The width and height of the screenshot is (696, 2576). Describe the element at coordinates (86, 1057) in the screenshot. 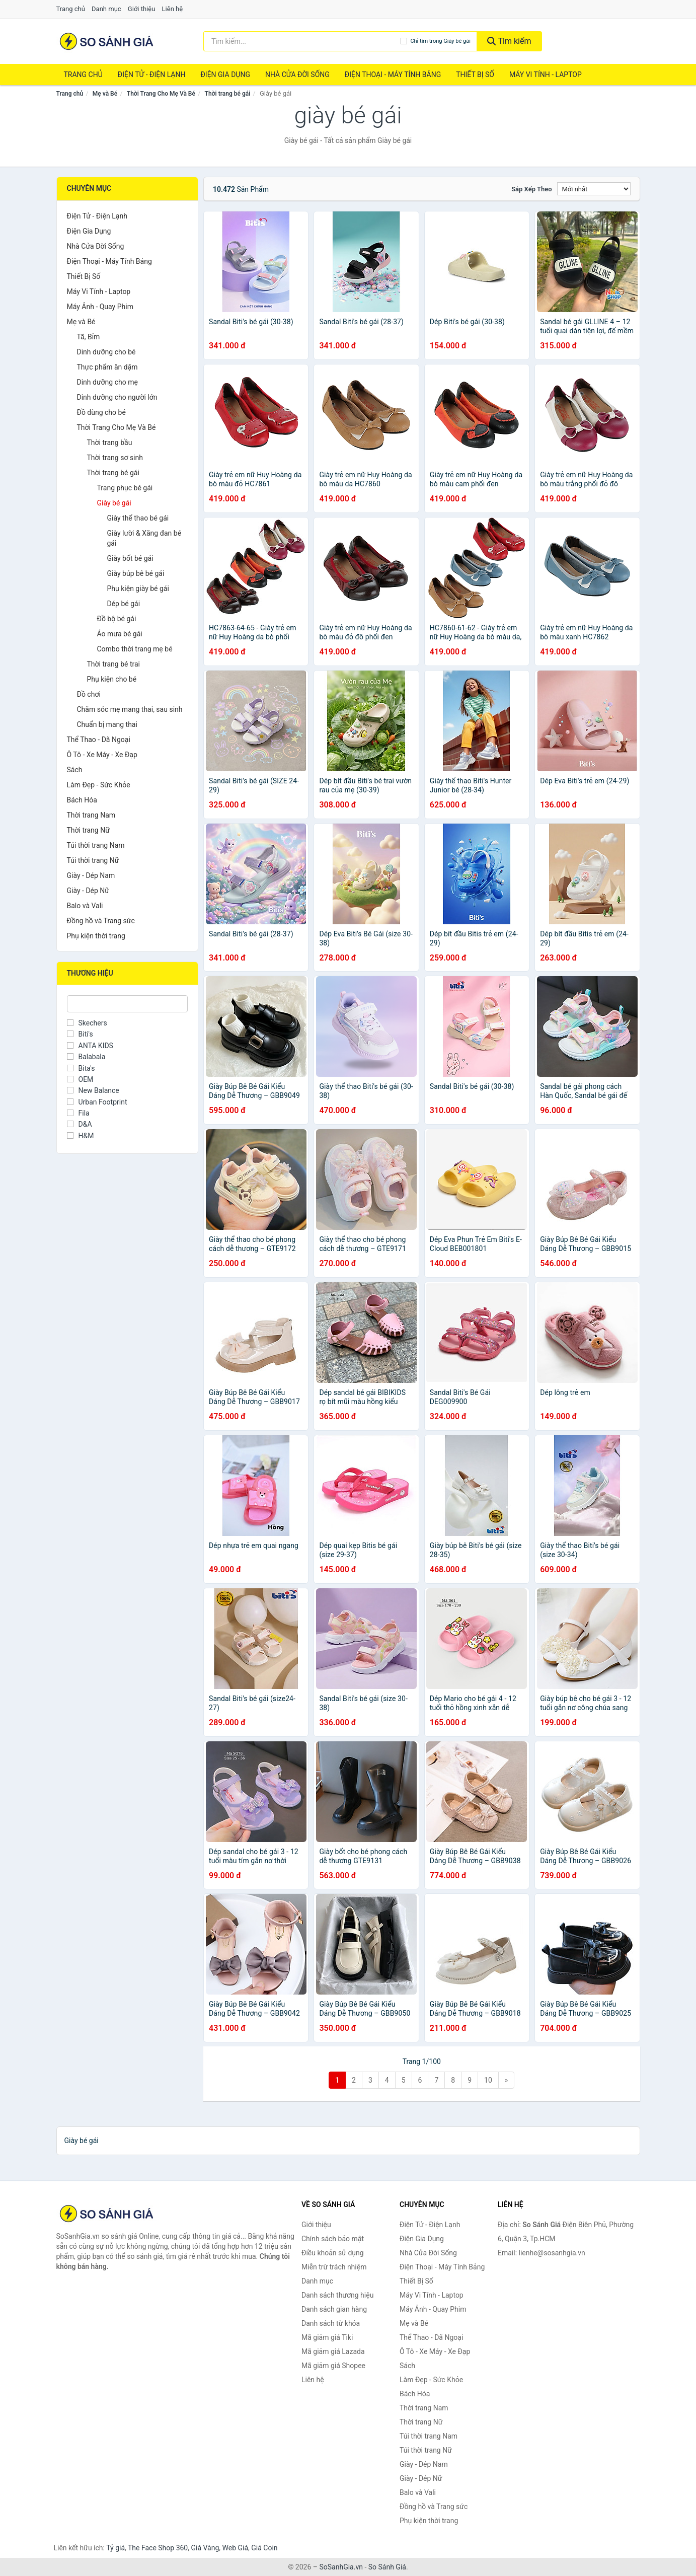

I see `Balabala` at that location.